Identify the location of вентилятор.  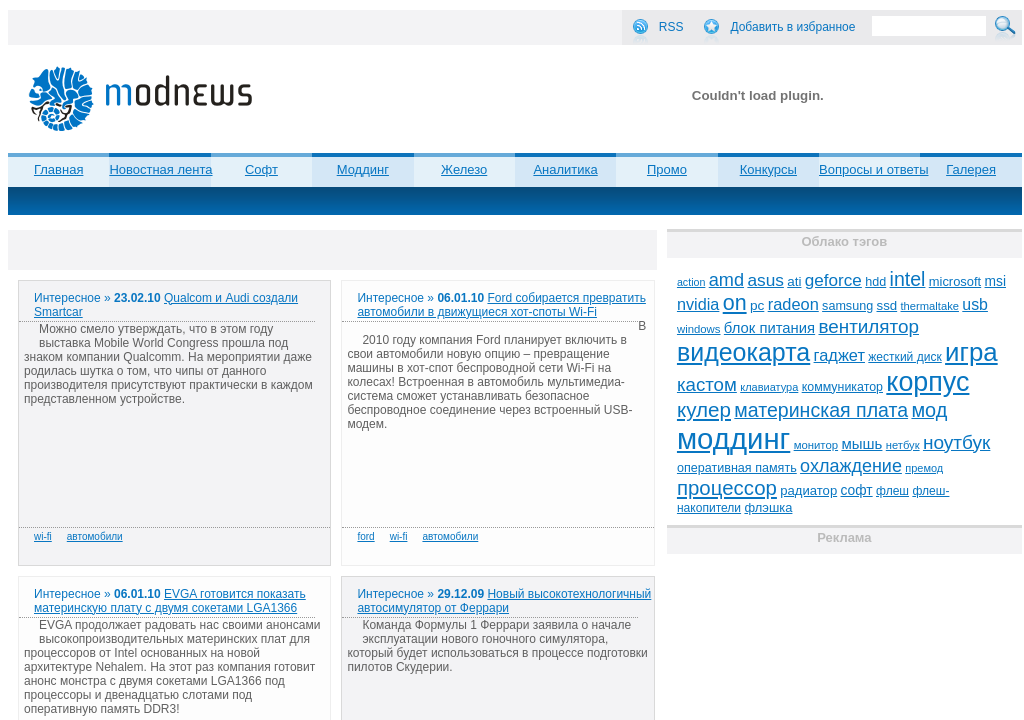
(868, 326).